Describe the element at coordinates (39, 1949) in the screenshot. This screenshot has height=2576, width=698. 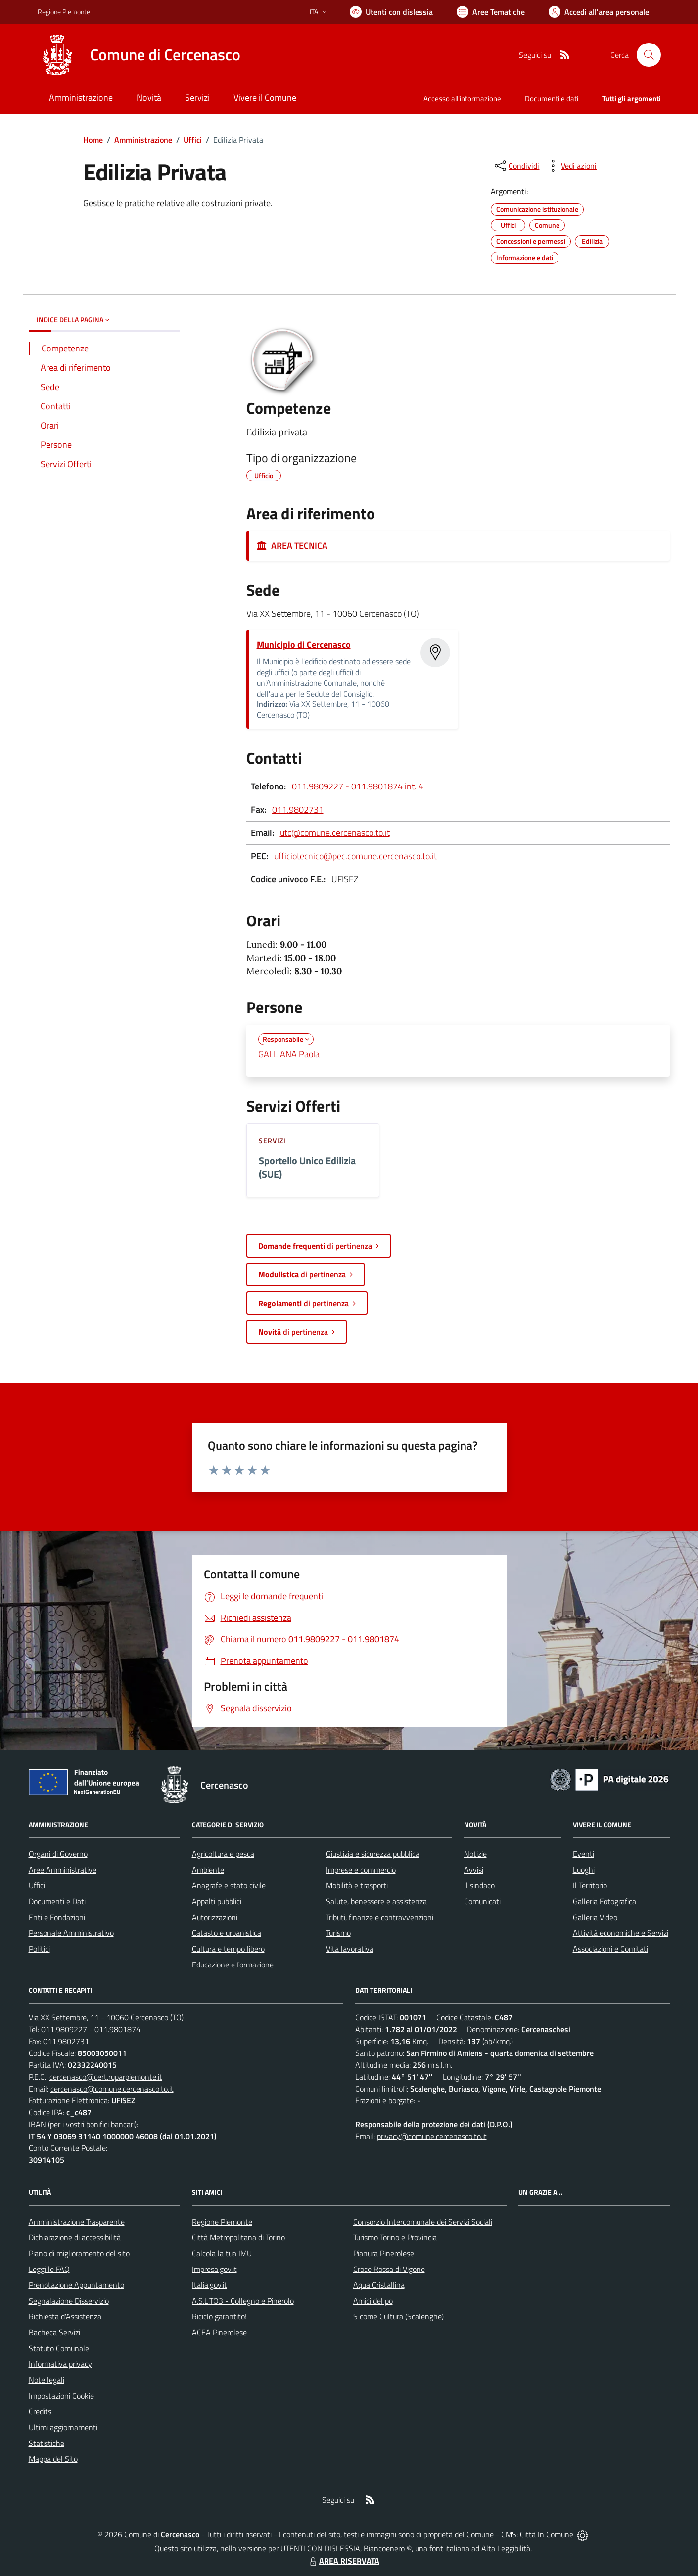
I see `Politici` at that location.